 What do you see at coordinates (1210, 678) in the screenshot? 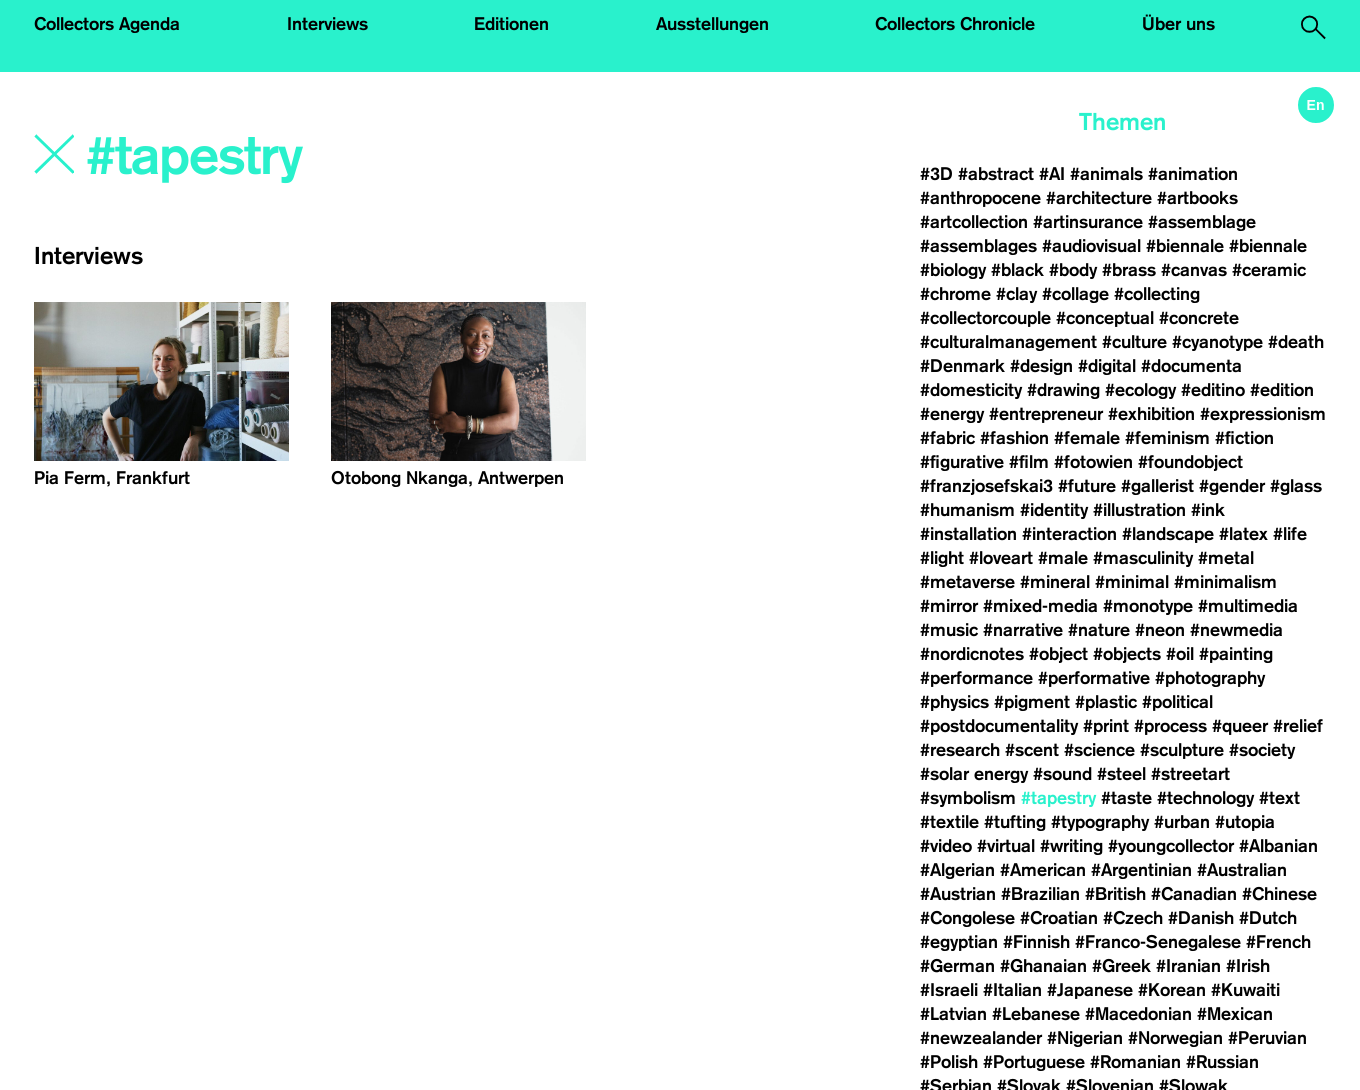
I see `#photography` at bounding box center [1210, 678].